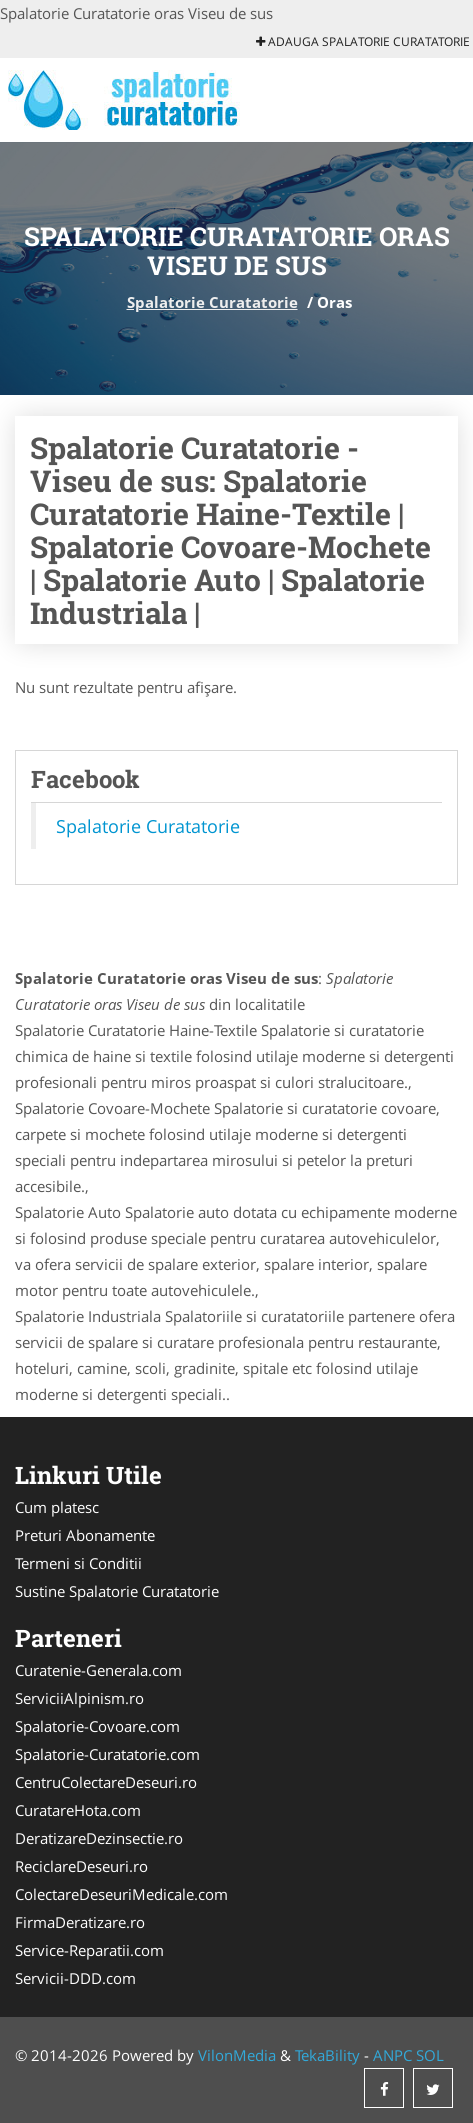  Describe the element at coordinates (107, 1754) in the screenshot. I see `Spalatorie-Curatatorie.com` at that location.